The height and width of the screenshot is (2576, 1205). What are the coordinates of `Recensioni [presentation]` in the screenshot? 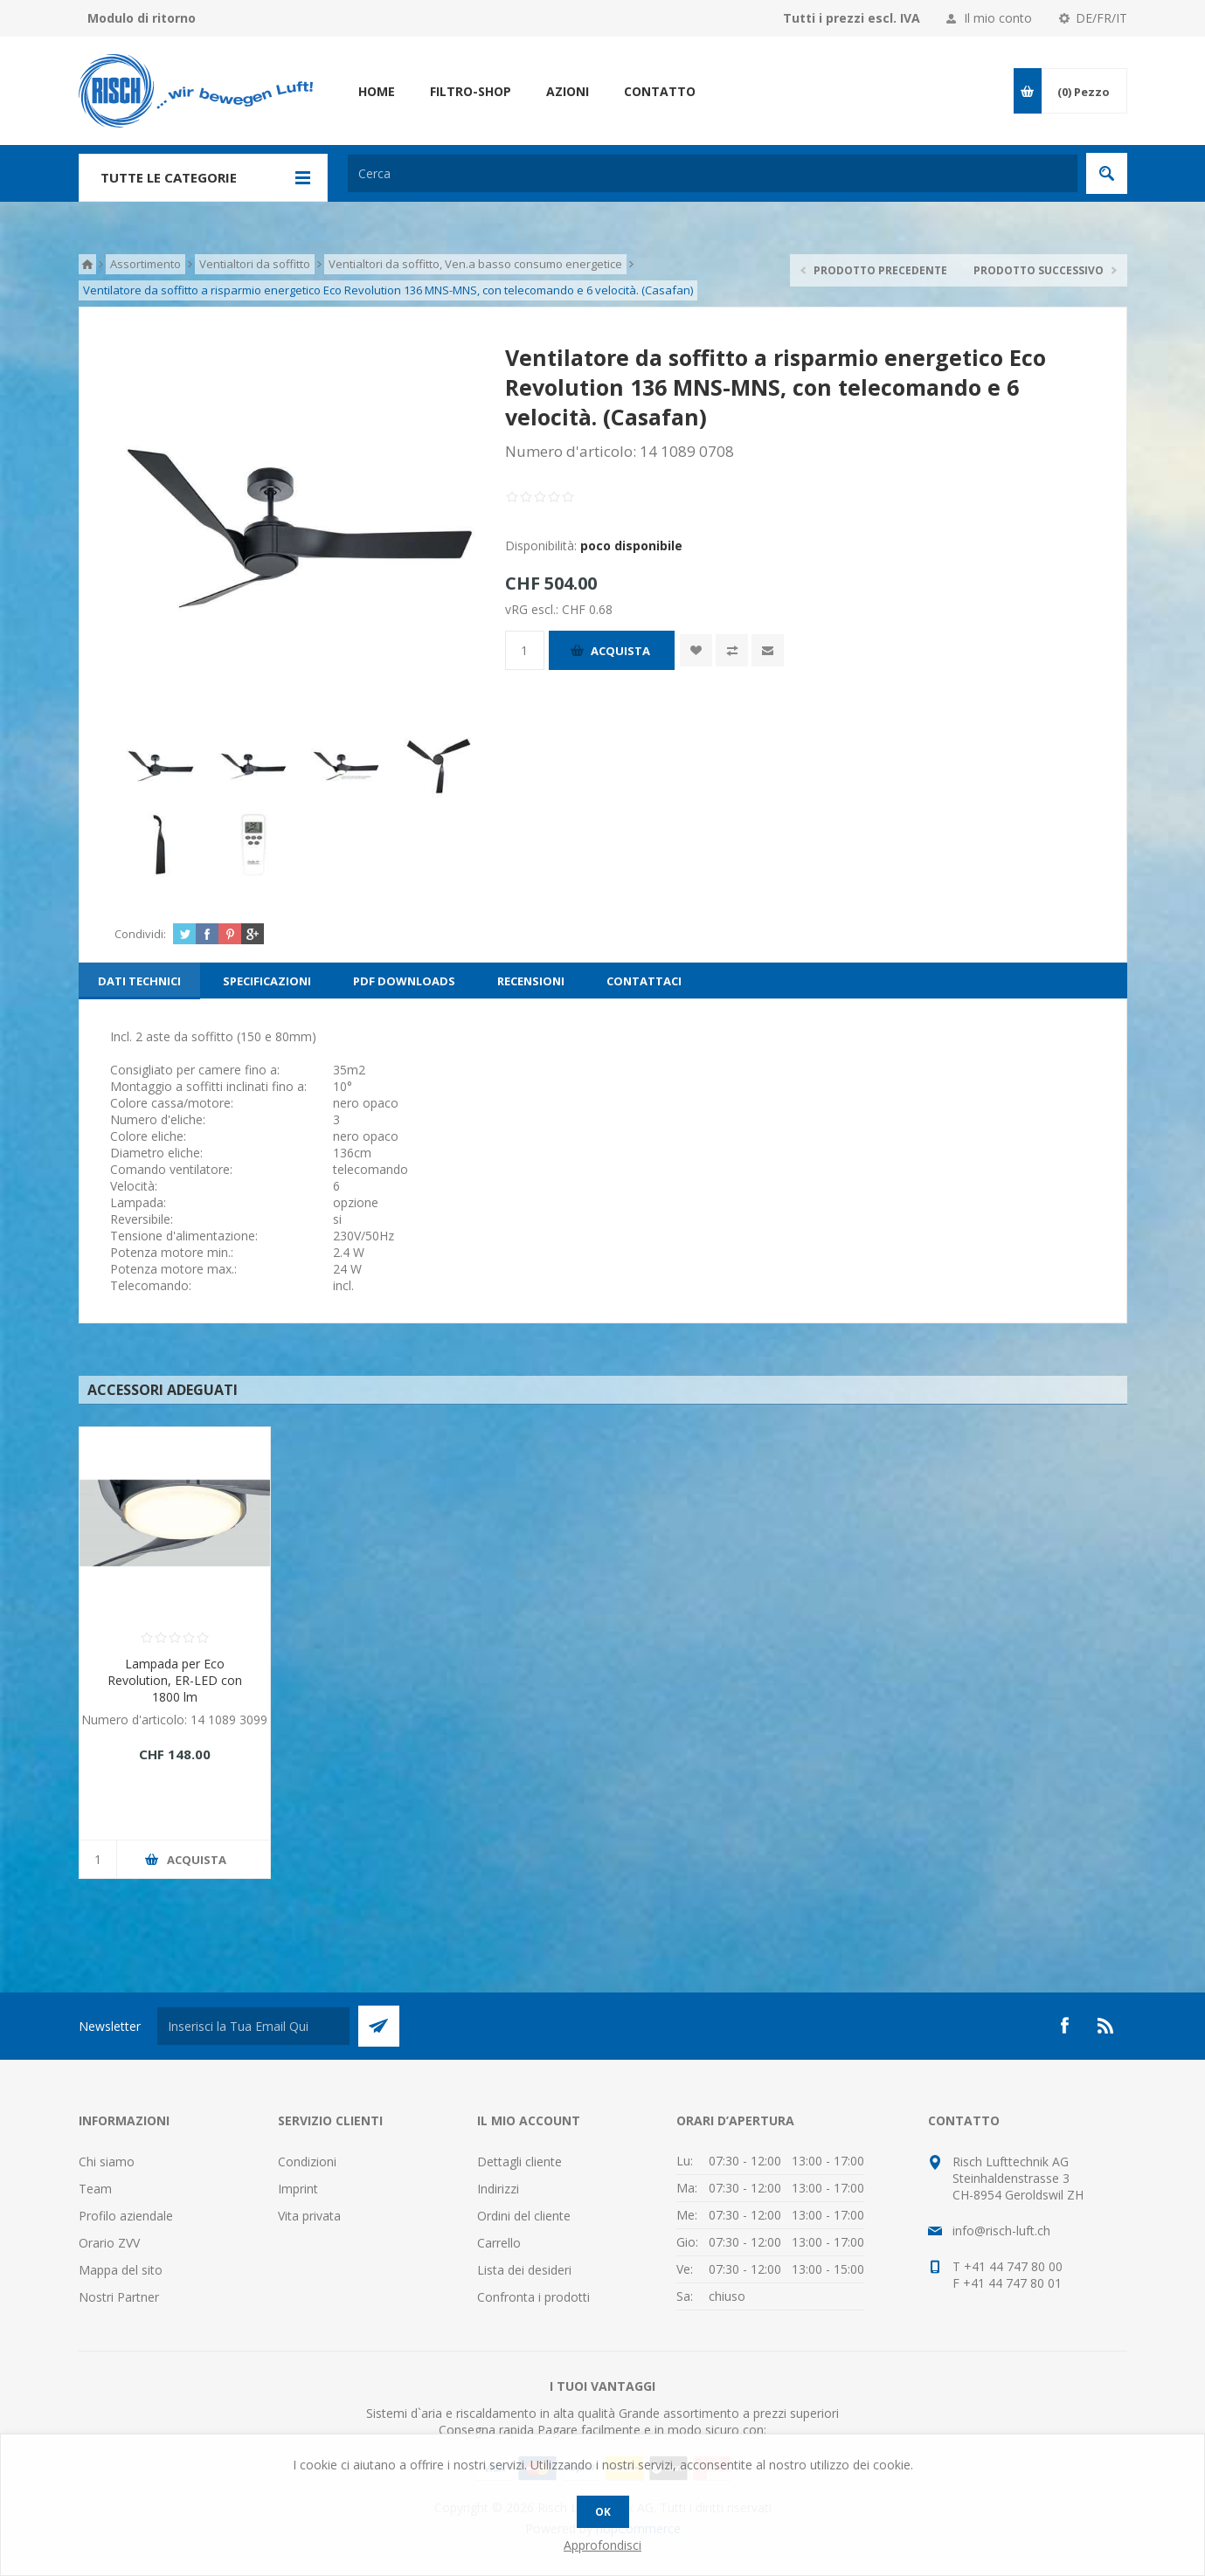 It's located at (530, 981).